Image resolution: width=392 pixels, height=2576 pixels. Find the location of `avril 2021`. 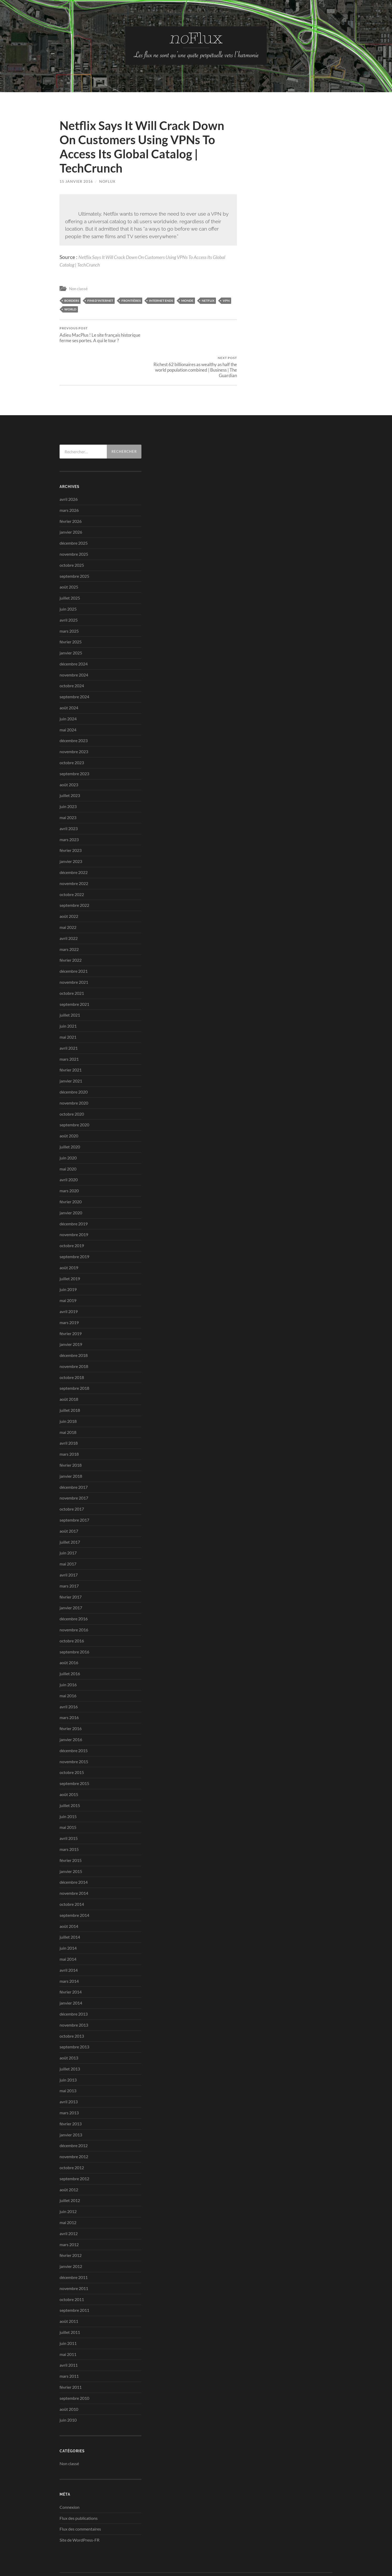

avril 2021 is located at coordinates (69, 1018).